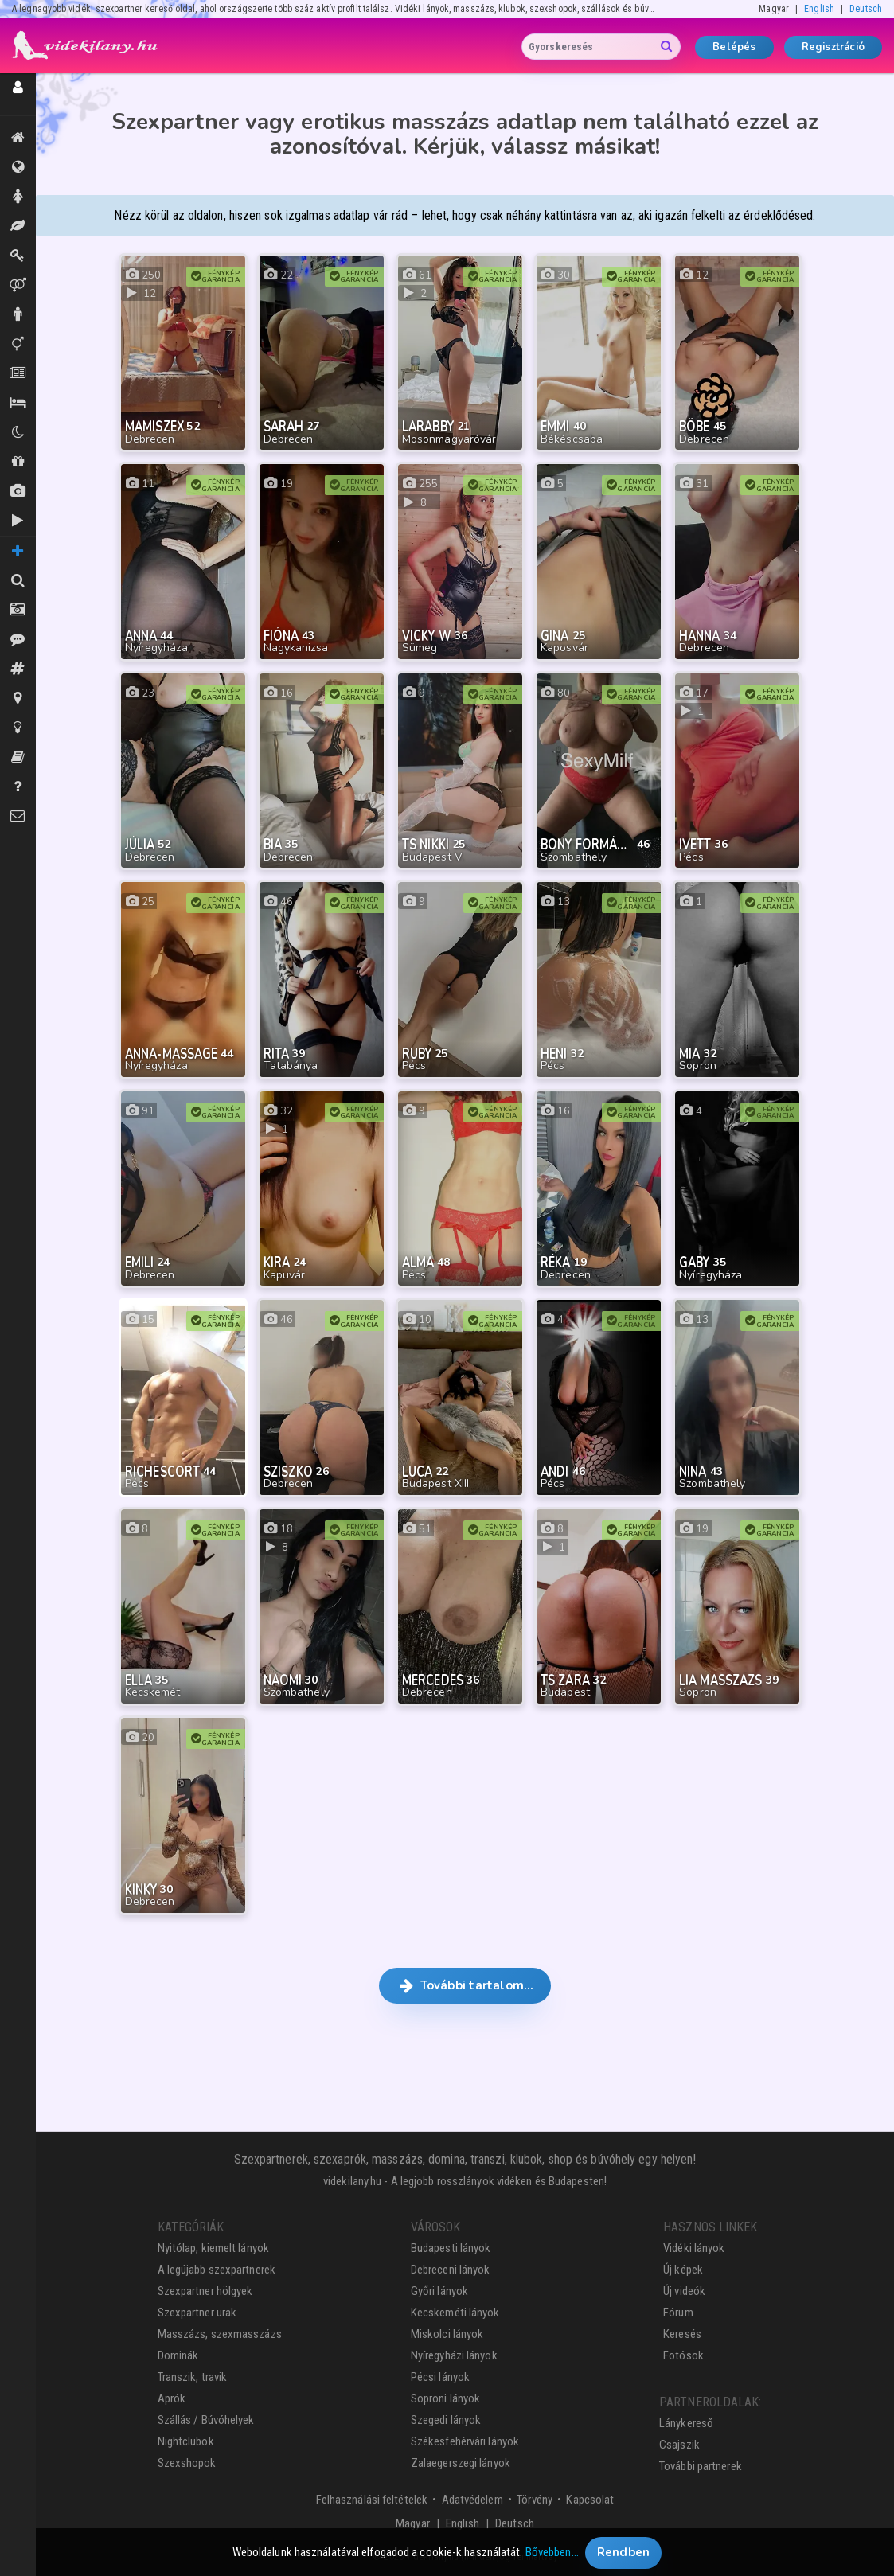 Image resolution: width=894 pixels, height=2576 pixels. I want to click on Masszázs, so click(18, 226).